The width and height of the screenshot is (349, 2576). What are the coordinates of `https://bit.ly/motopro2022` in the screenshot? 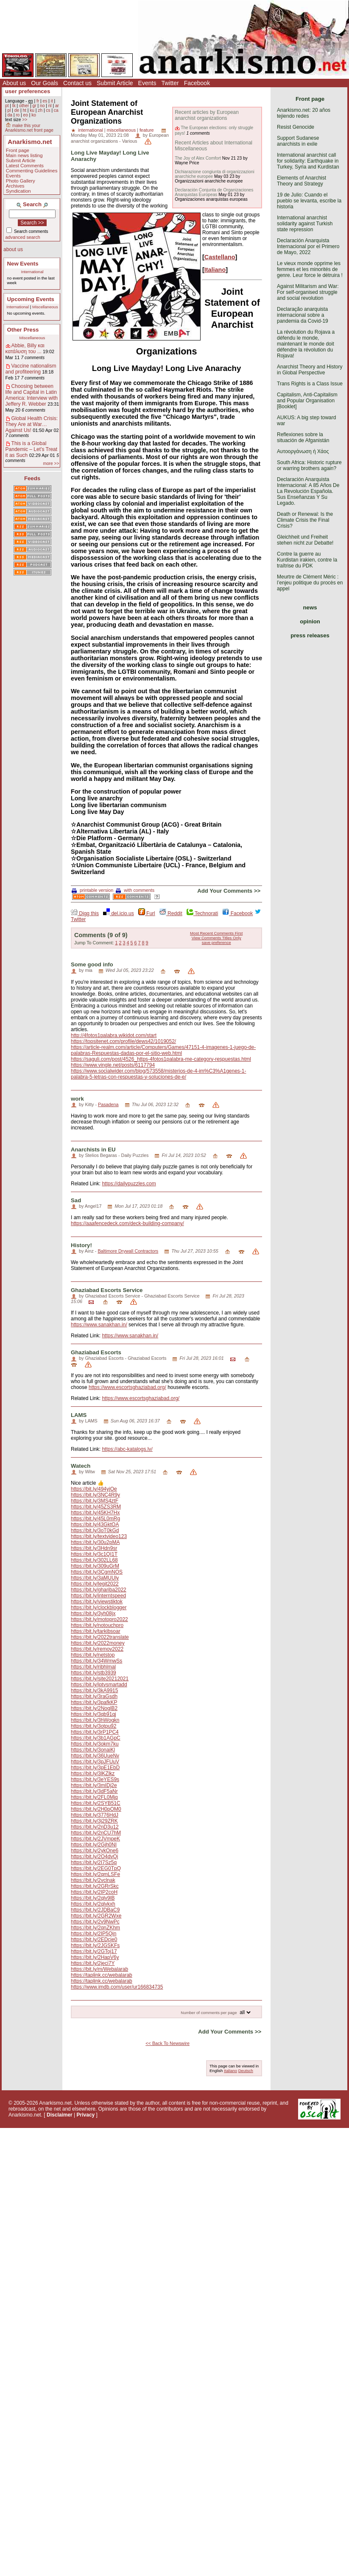 It's located at (99, 1619).